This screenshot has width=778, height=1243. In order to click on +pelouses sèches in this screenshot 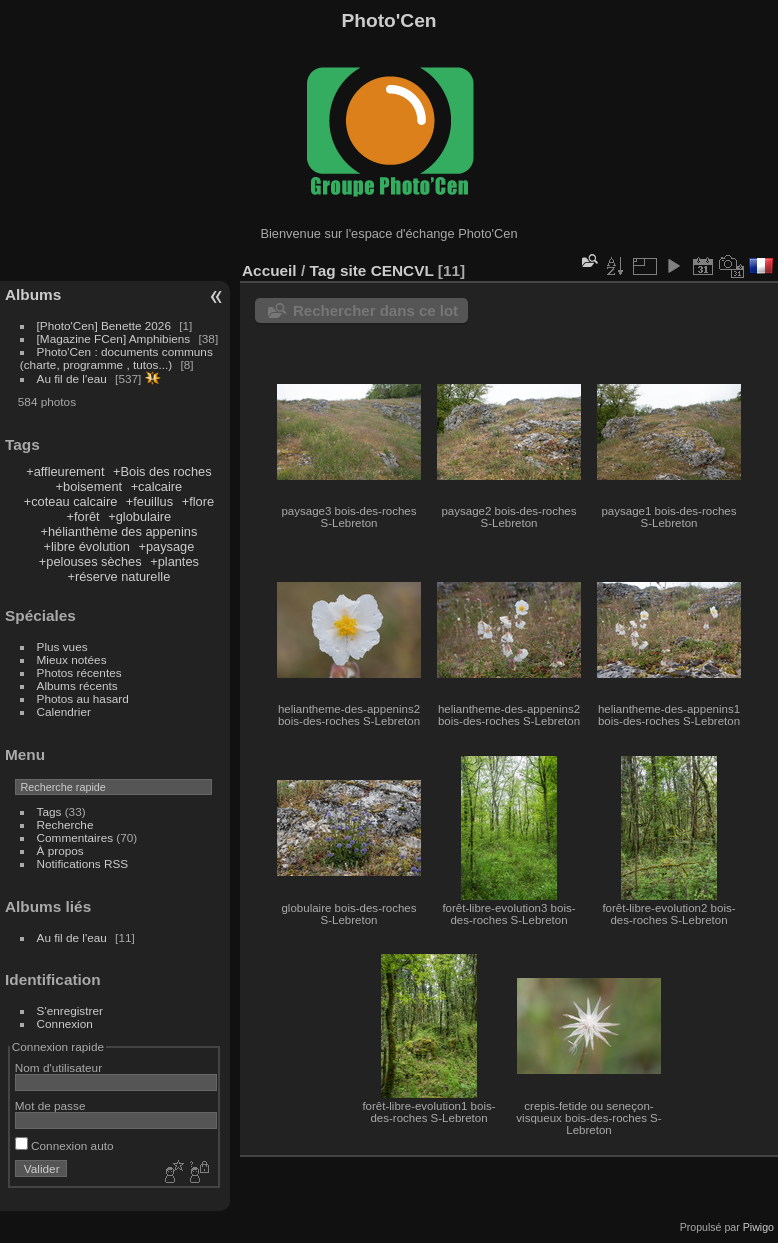, I will do `click(90, 561)`.